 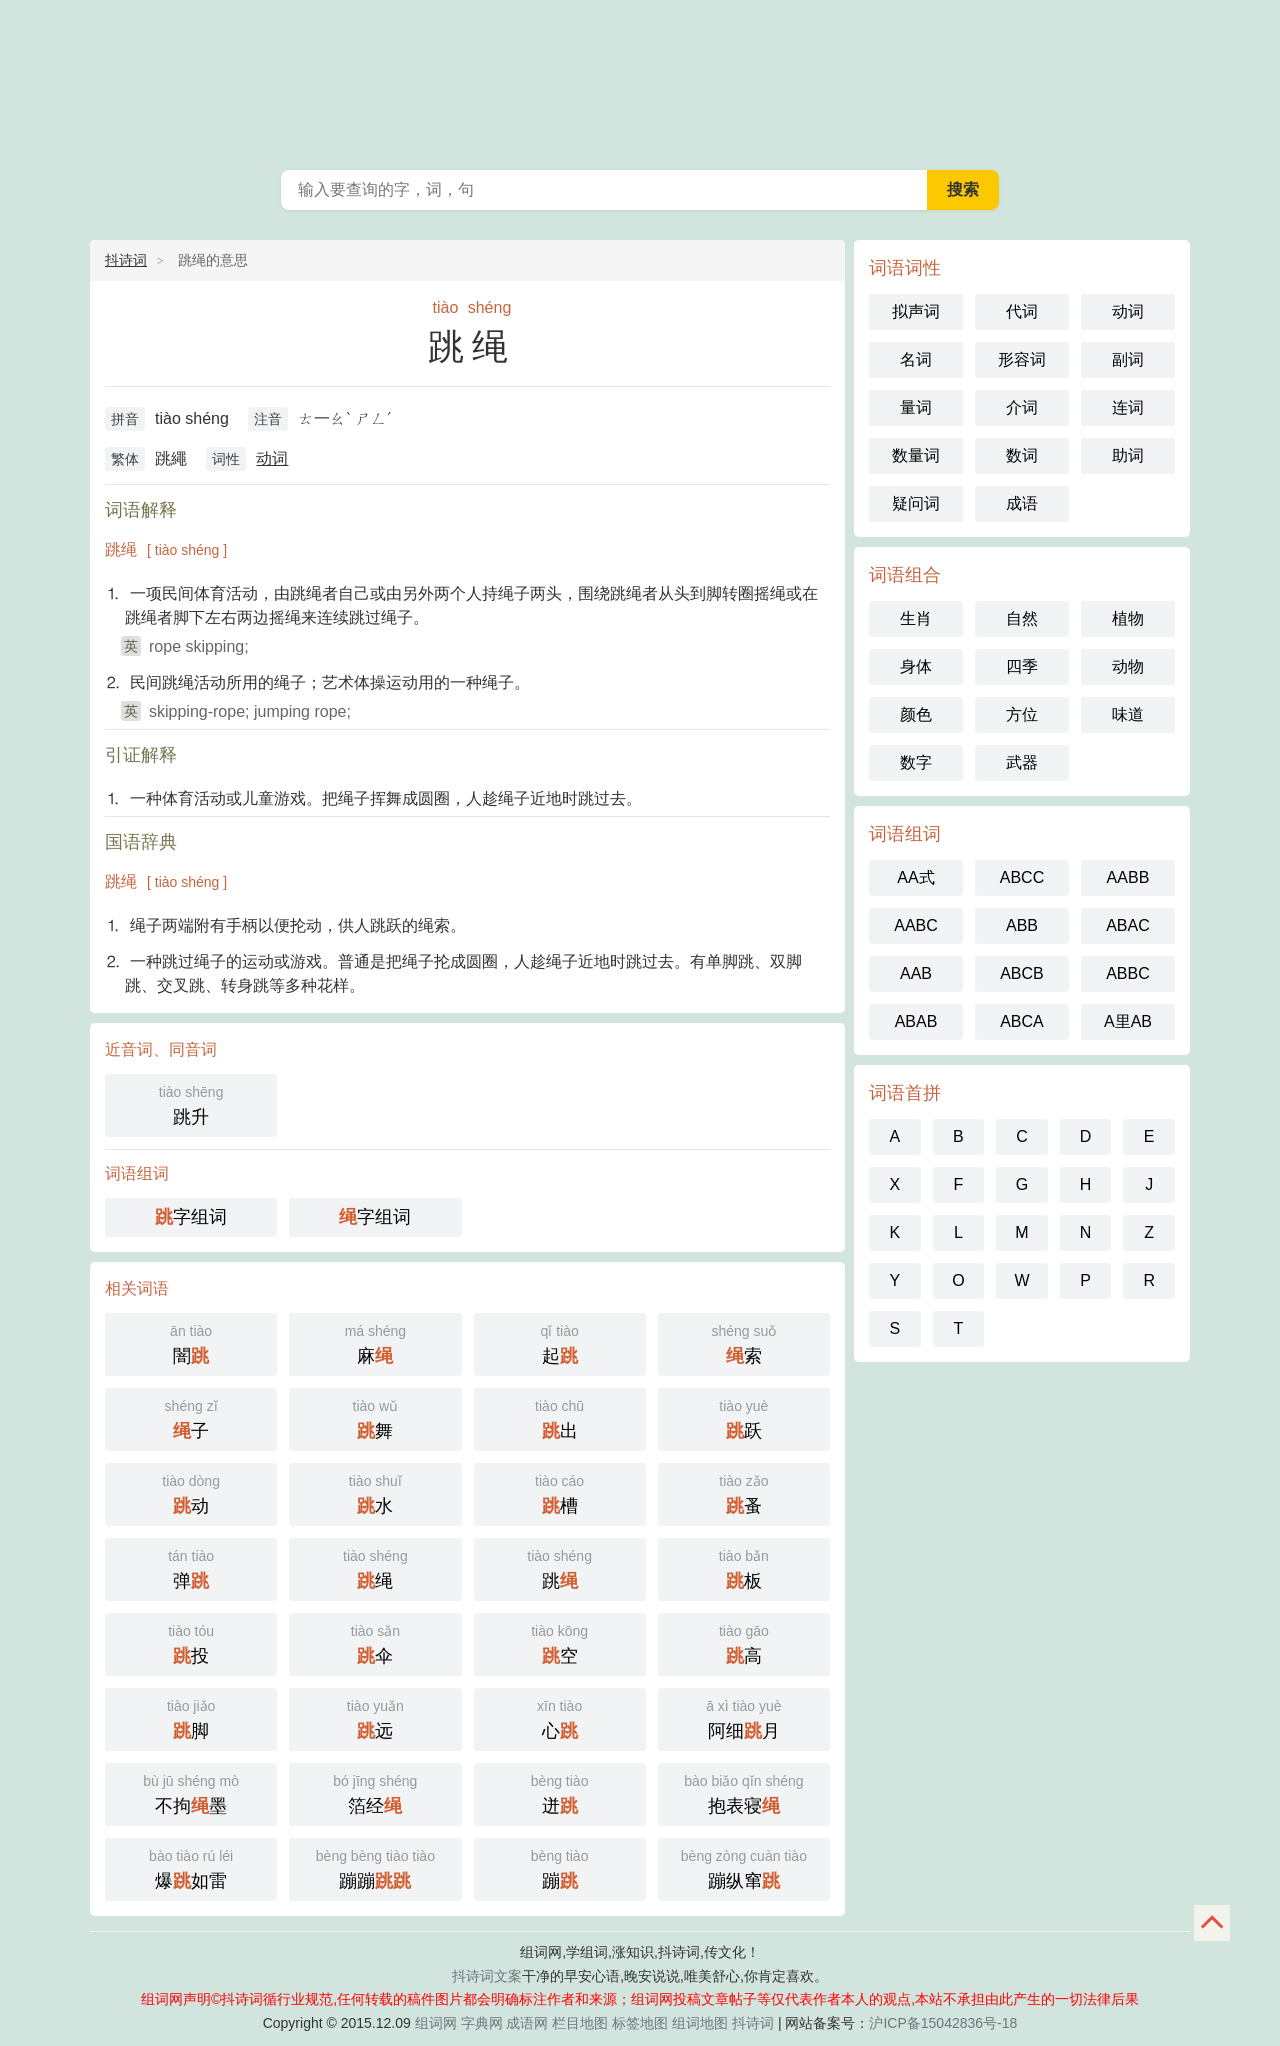 What do you see at coordinates (916, 1021) in the screenshot?
I see `ABAB` at bounding box center [916, 1021].